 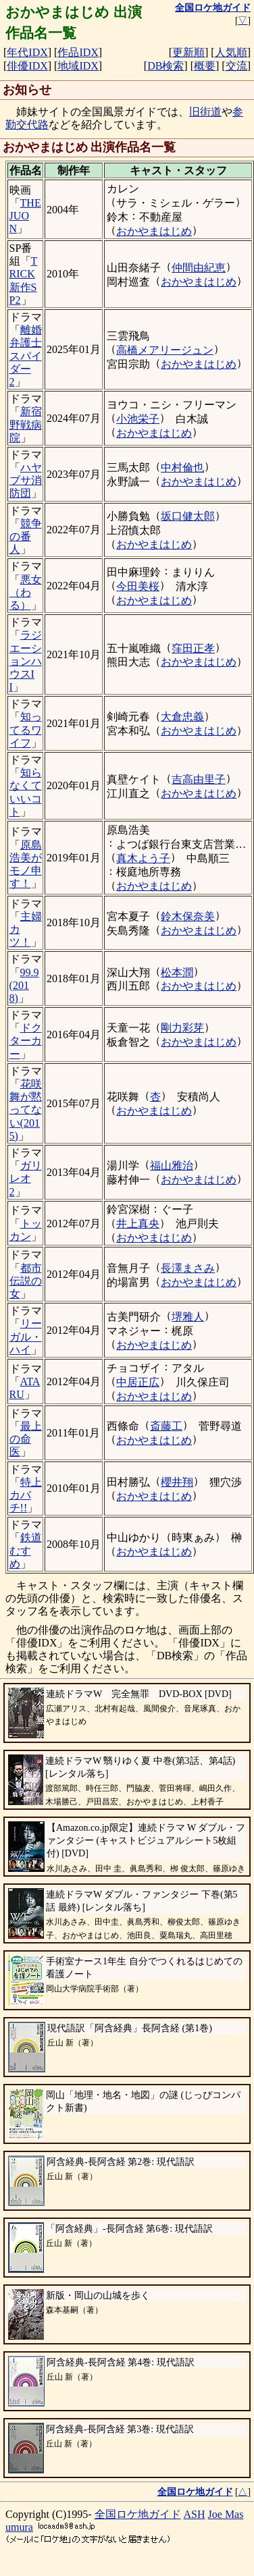 What do you see at coordinates (25, 355) in the screenshot?
I see `離婚弁護士スパイダー2` at bounding box center [25, 355].